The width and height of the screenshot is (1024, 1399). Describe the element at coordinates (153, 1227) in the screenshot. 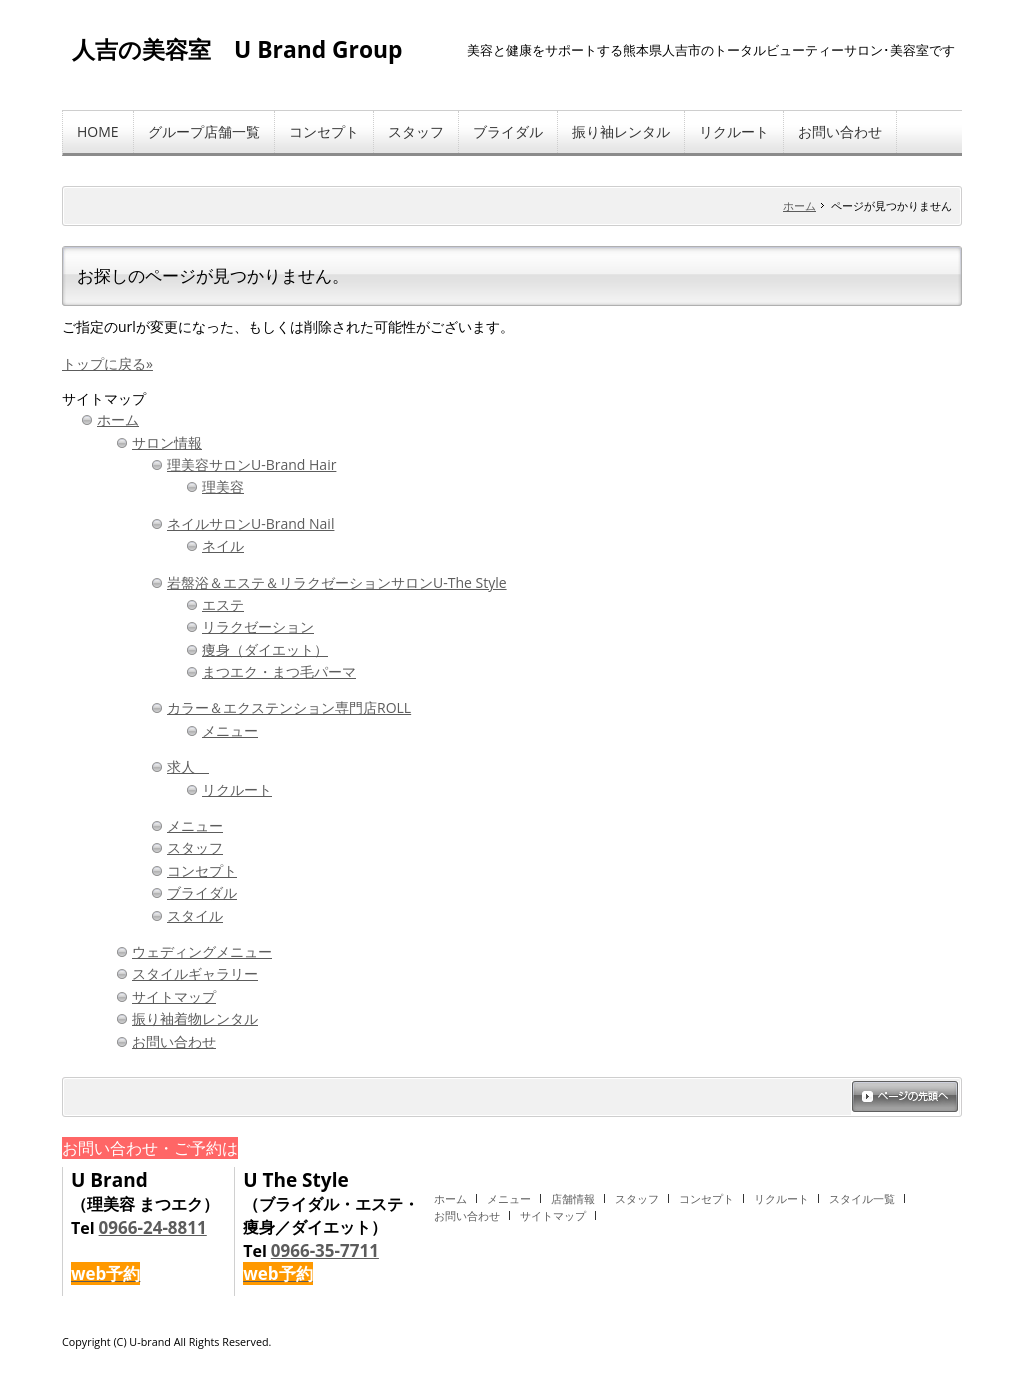

I see `0966-24-8811` at that location.